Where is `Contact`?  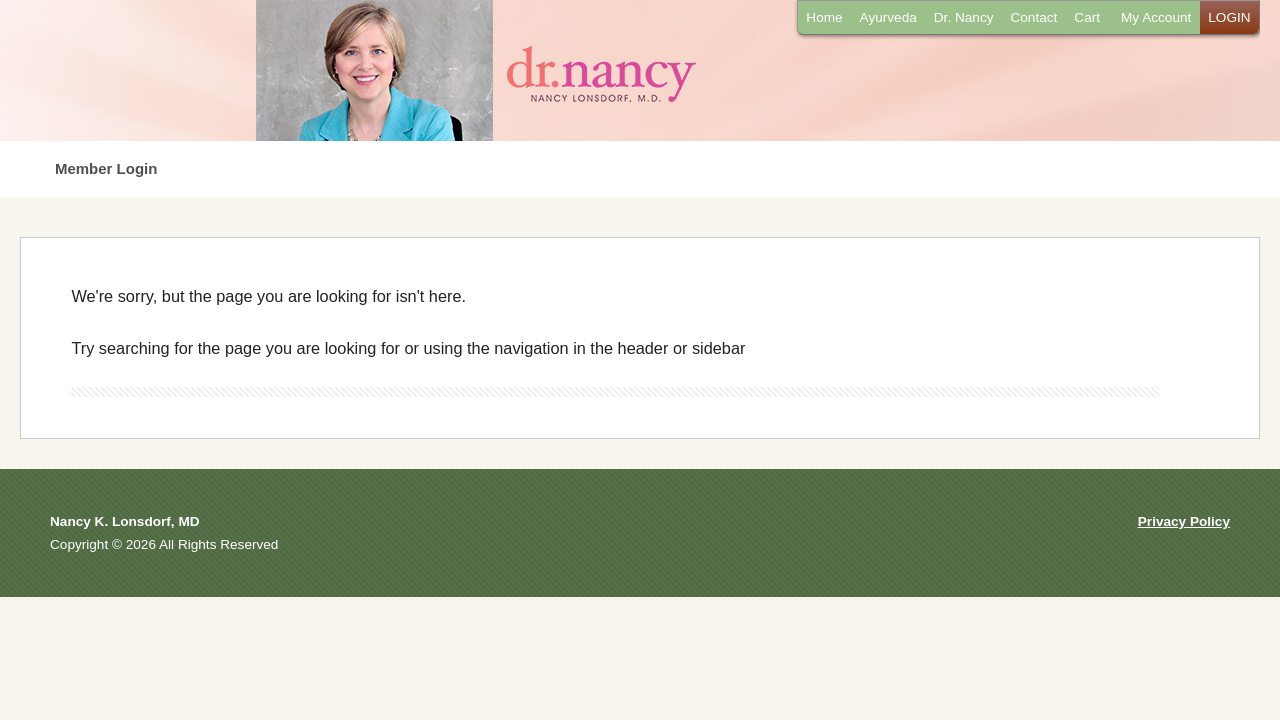 Contact is located at coordinates (1033, 17).